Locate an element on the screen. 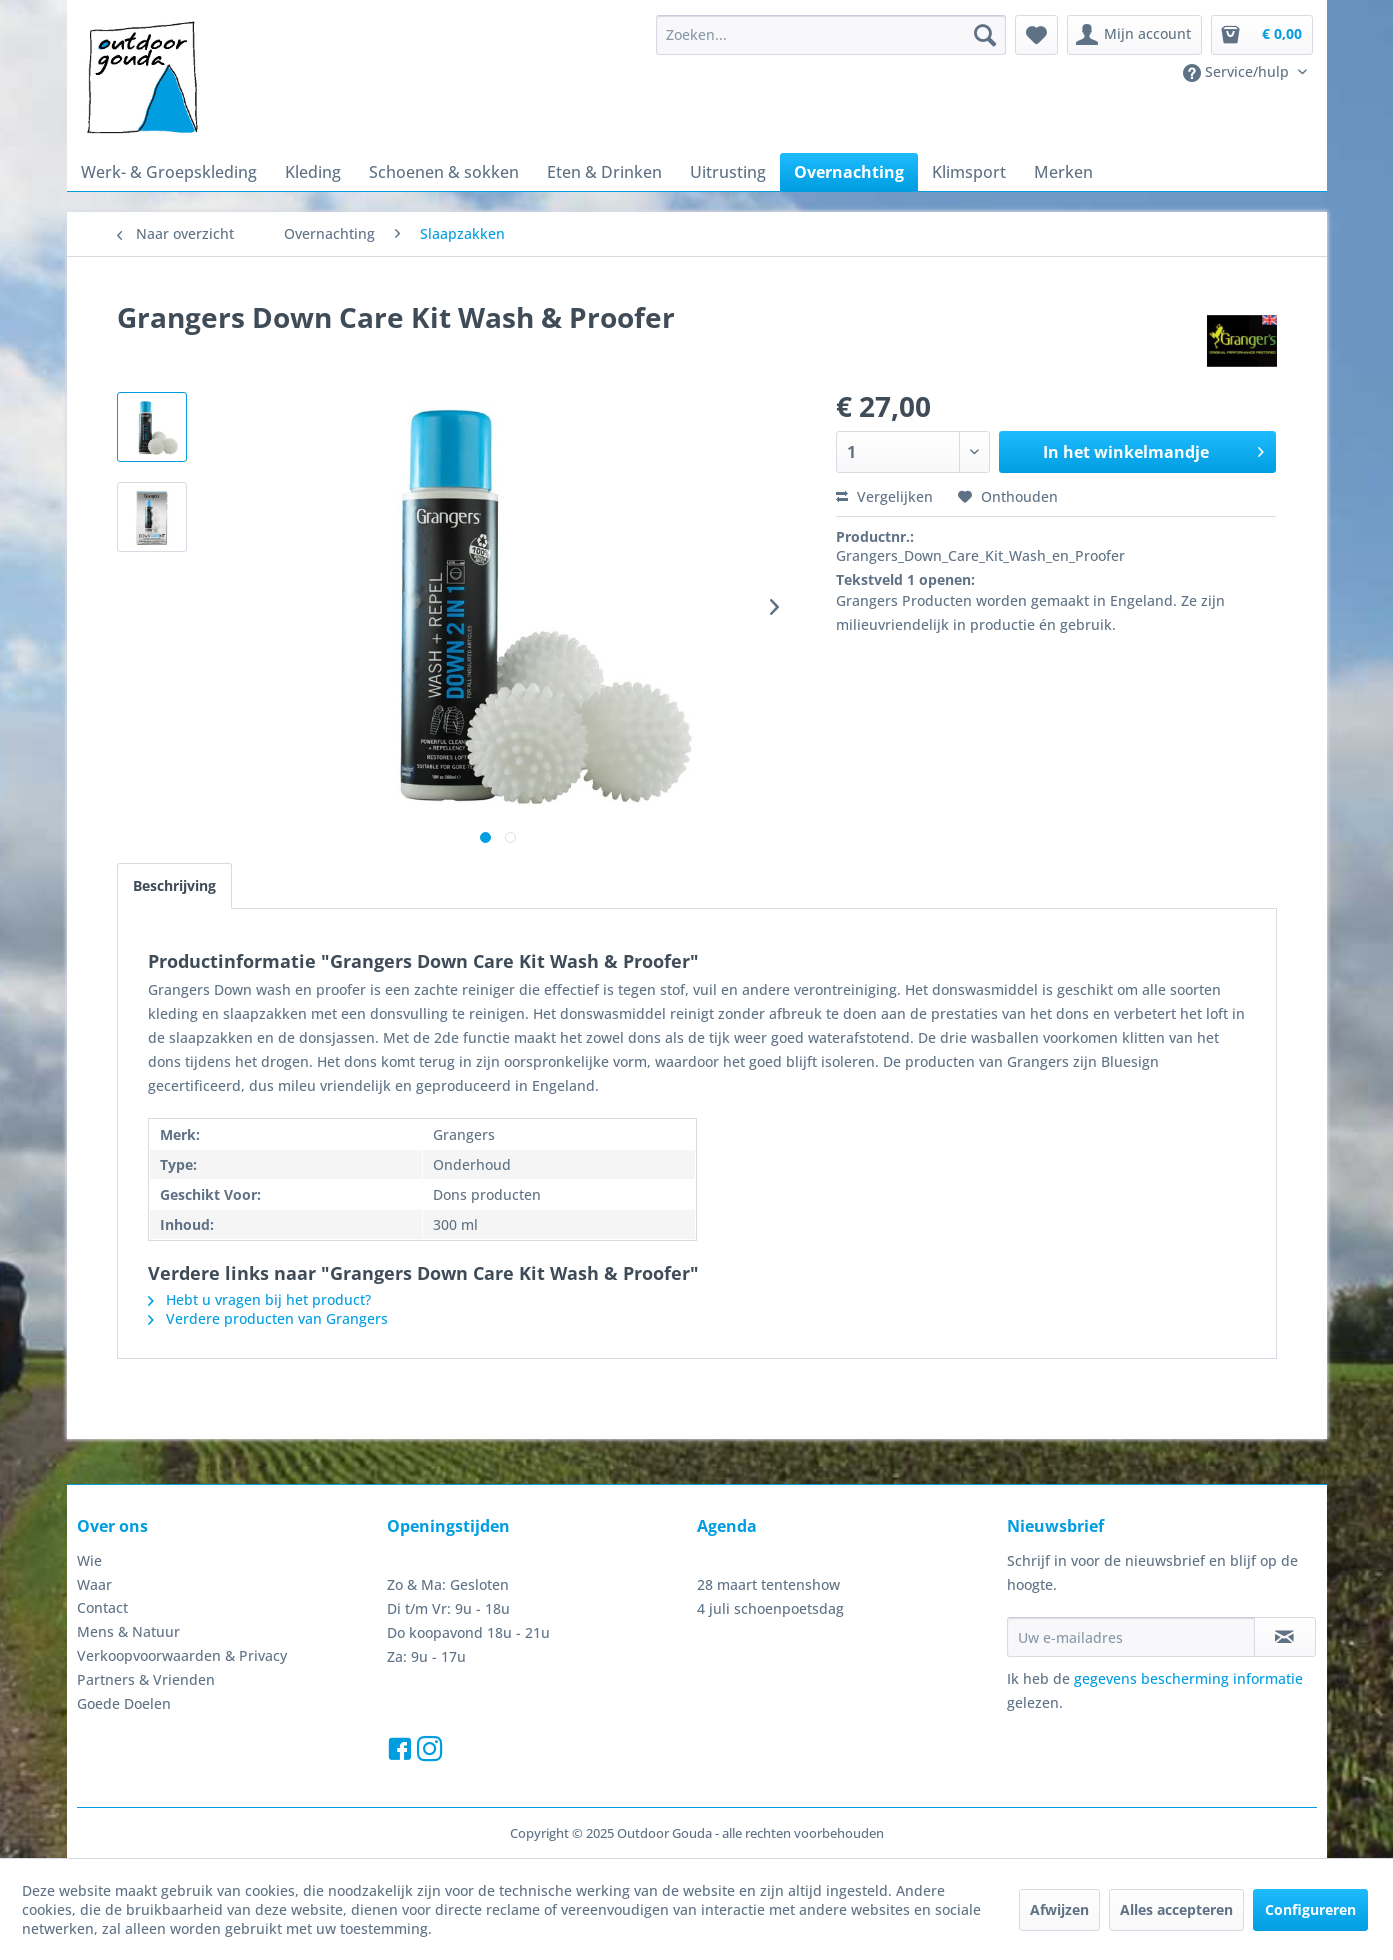  Goede Doelen is located at coordinates (124, 1703).